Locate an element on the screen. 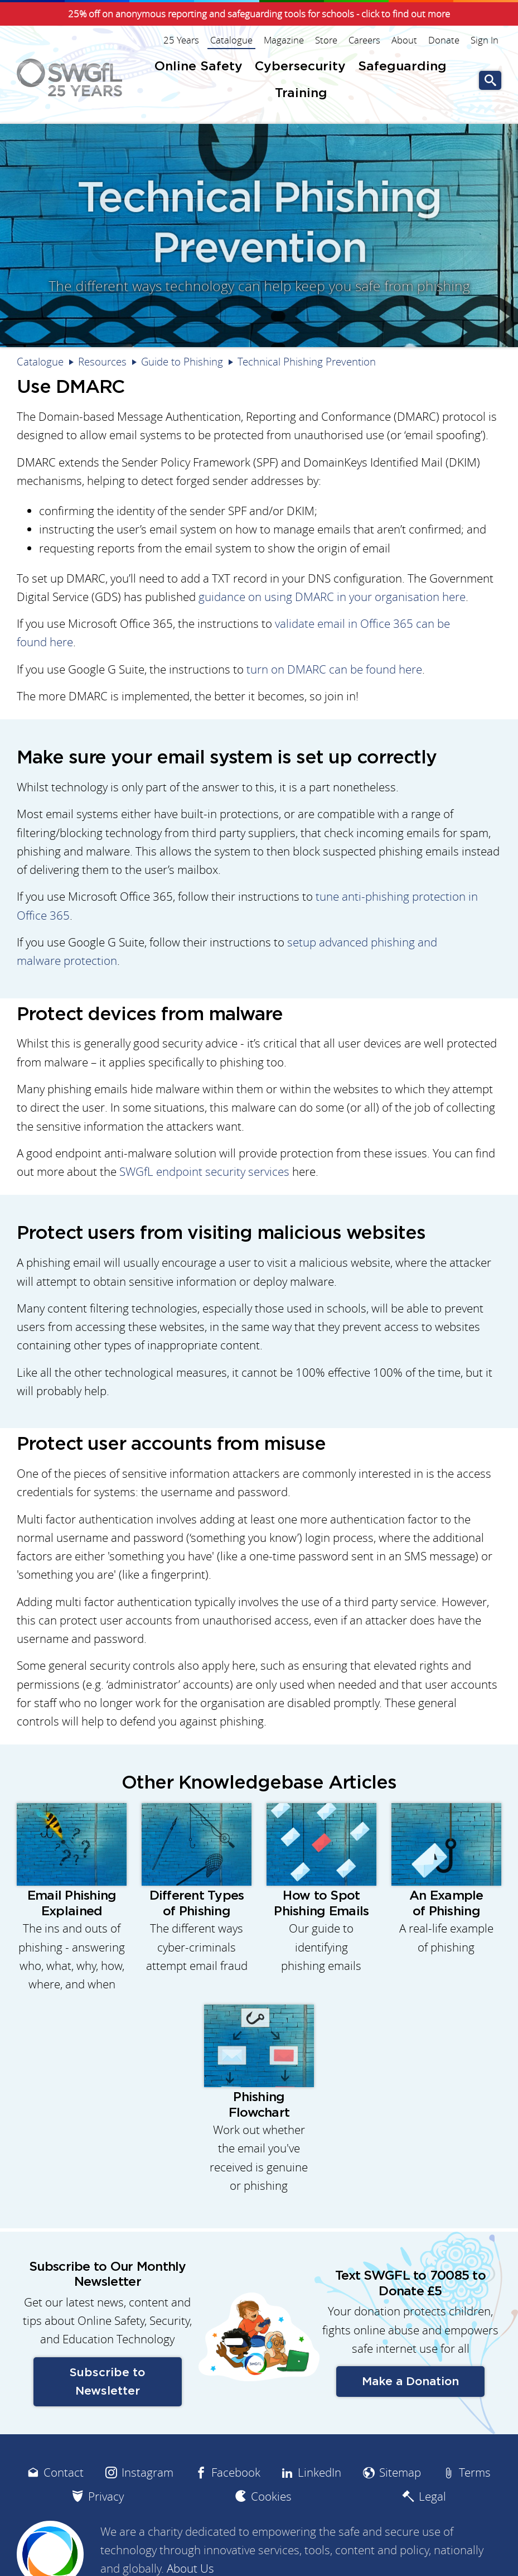 The height and width of the screenshot is (2576, 518). Magazine [menuitem] is located at coordinates (284, 40).